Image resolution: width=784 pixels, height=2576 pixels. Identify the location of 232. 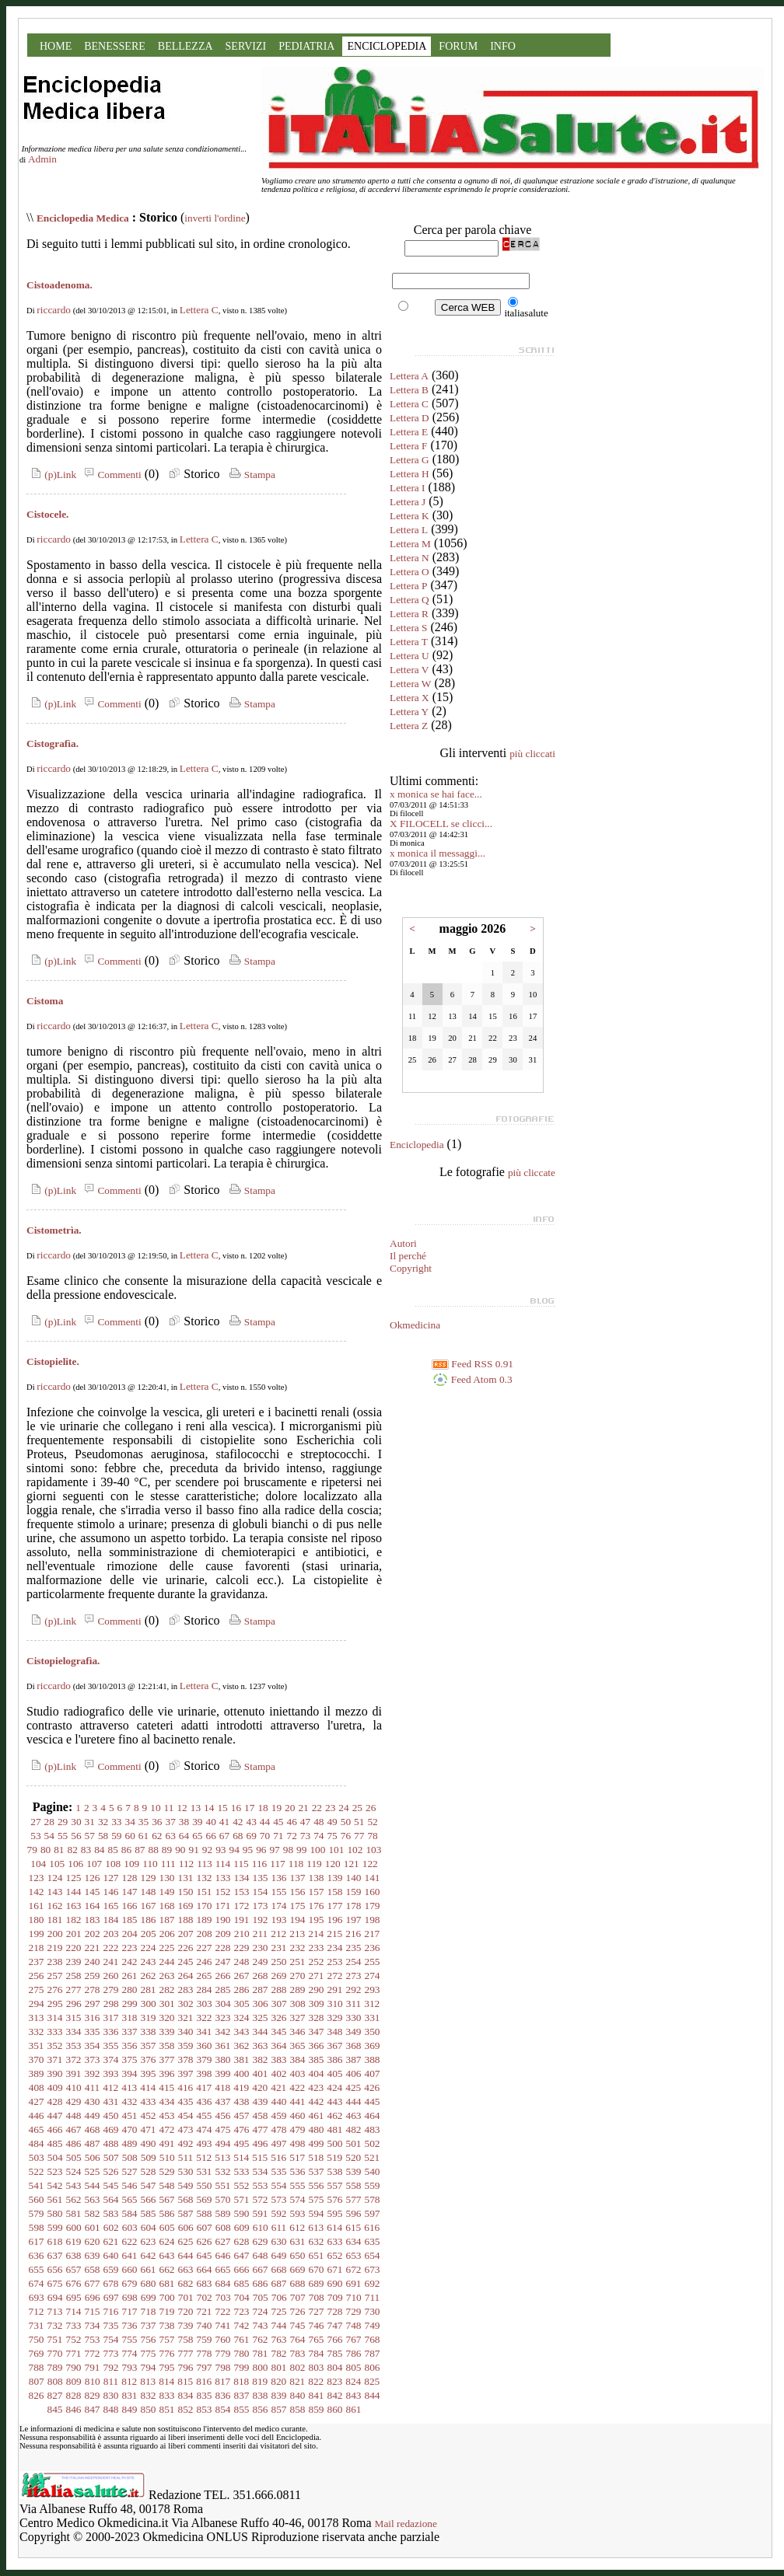
(298, 1947).